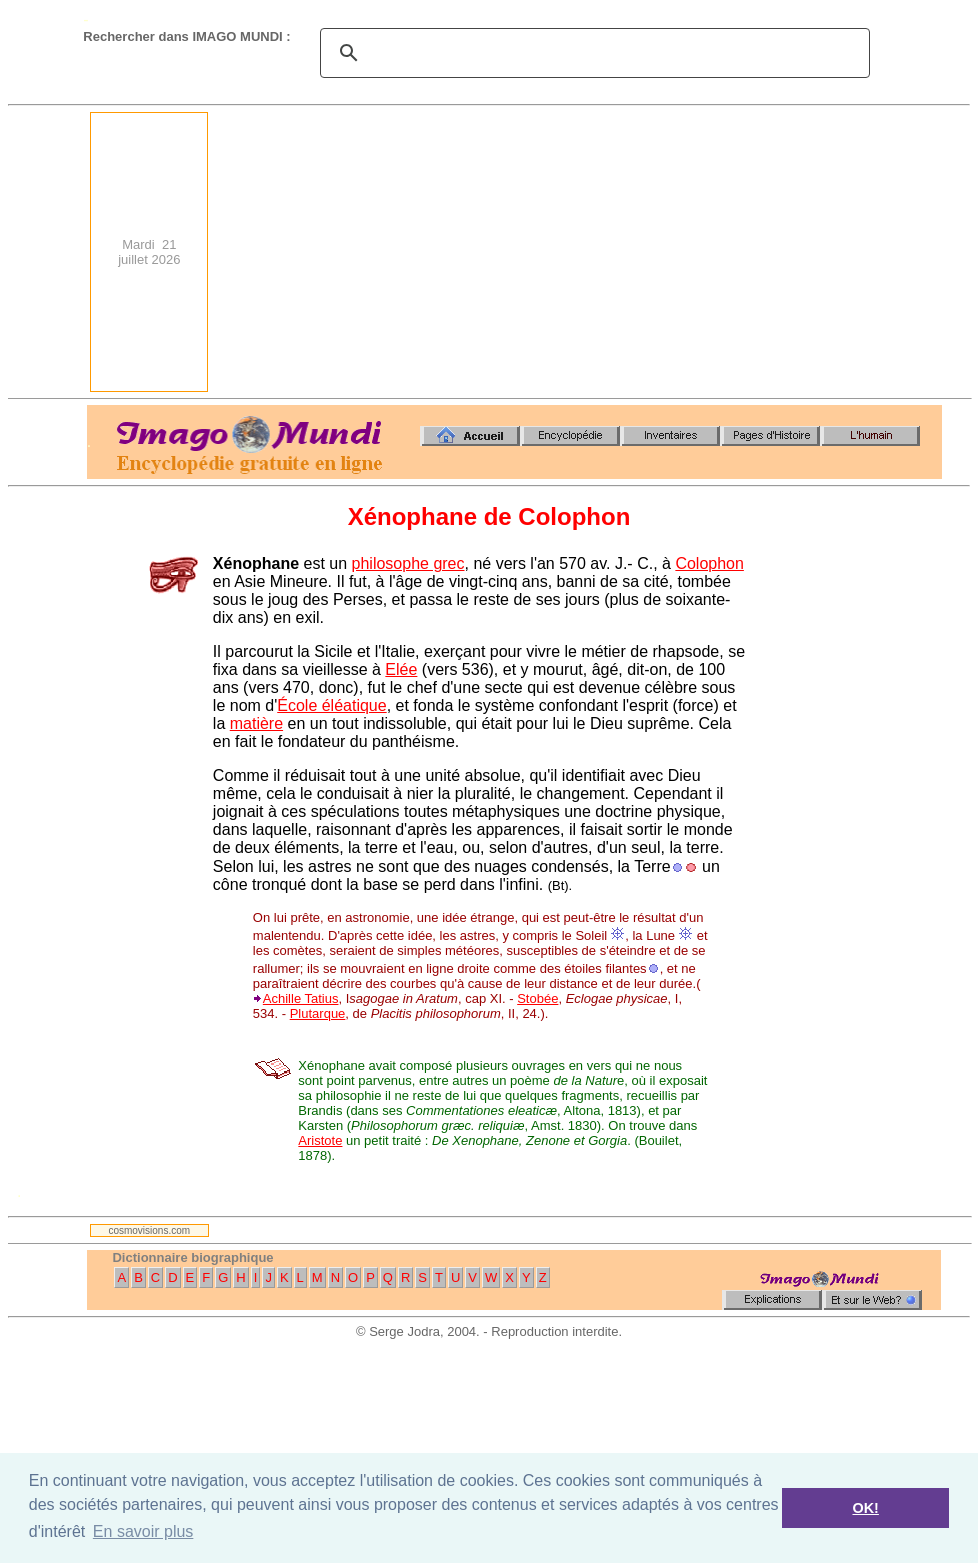 Image resolution: width=978 pixels, height=1563 pixels. I want to click on Plutarque, so click(318, 1013).